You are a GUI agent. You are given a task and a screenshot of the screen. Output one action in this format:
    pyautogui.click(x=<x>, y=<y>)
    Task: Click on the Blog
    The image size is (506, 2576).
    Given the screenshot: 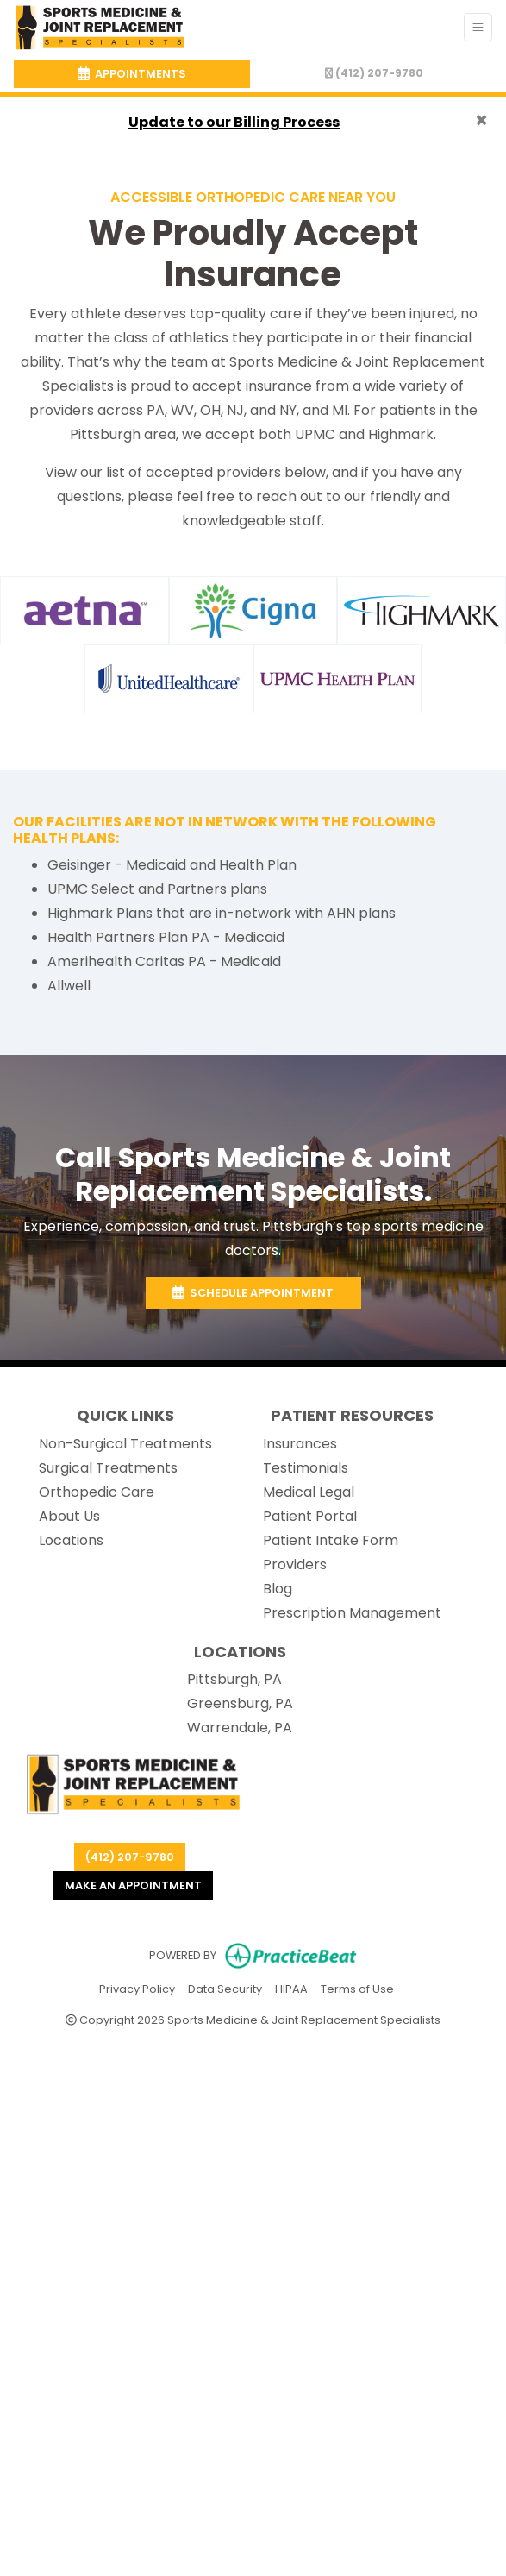 What is the action you would take?
    pyautogui.click(x=277, y=1589)
    